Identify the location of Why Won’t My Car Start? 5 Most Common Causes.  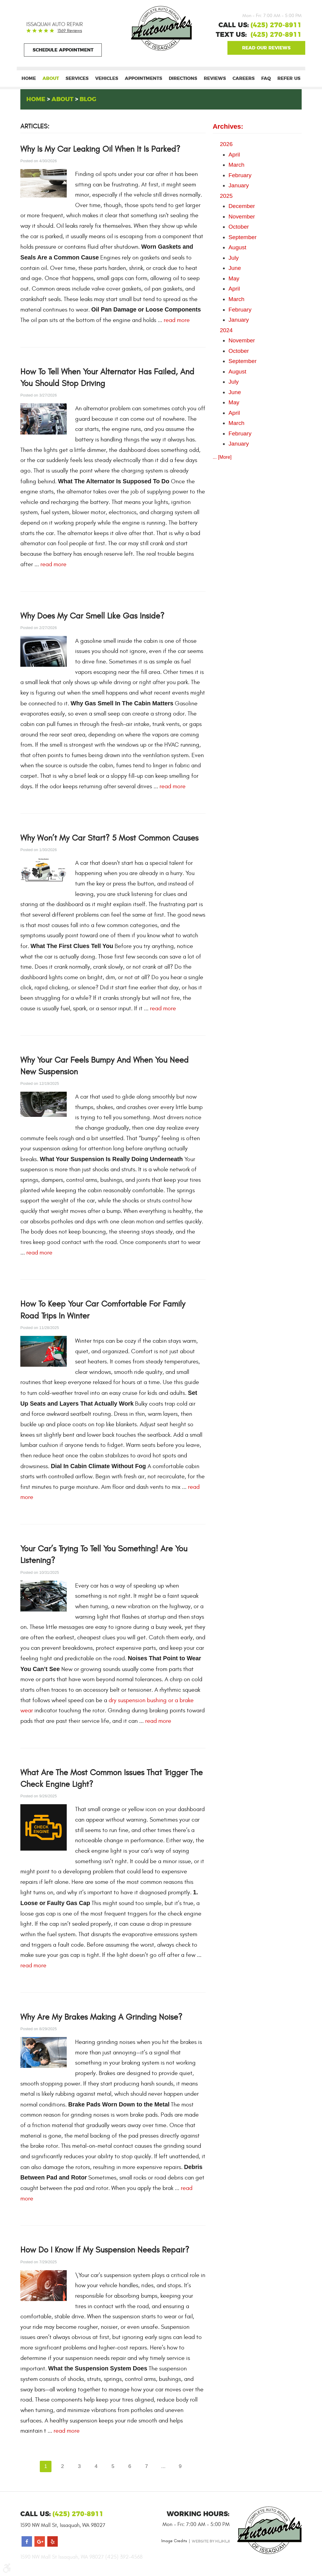
(109, 838).